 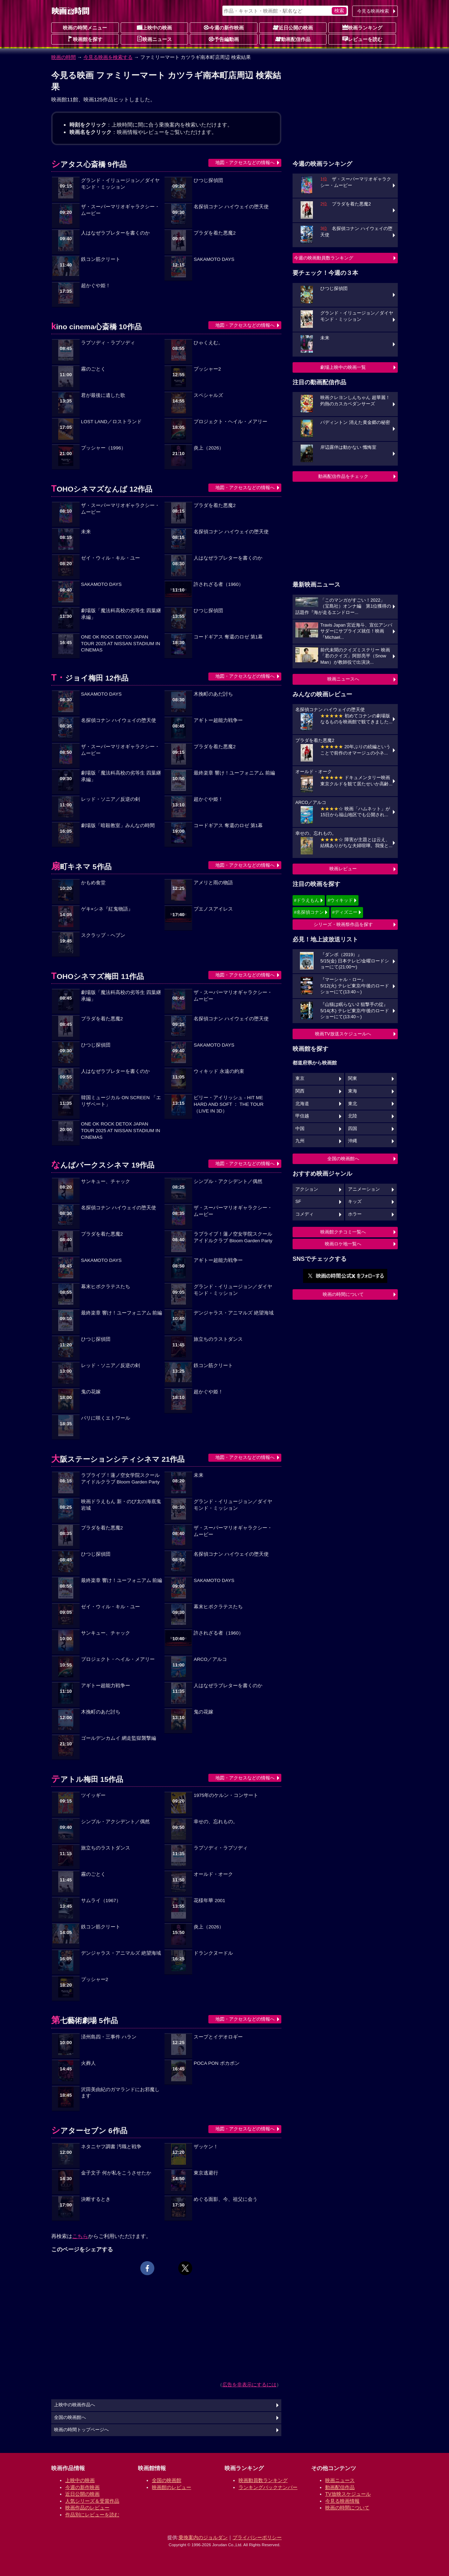 I want to click on アクション, so click(x=306, y=1189).